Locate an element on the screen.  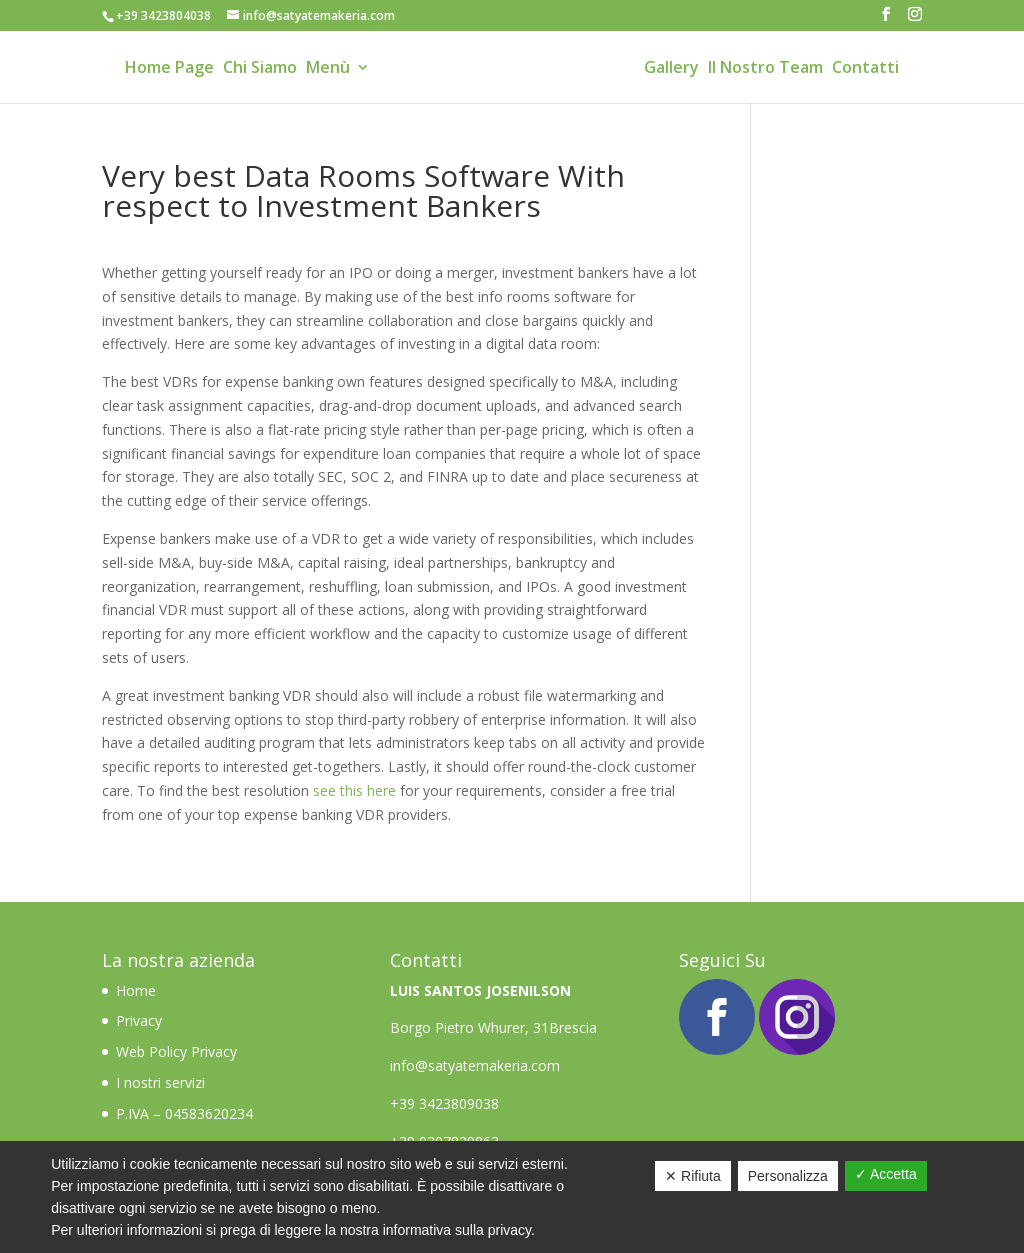
Home is located at coordinates (138, 990).